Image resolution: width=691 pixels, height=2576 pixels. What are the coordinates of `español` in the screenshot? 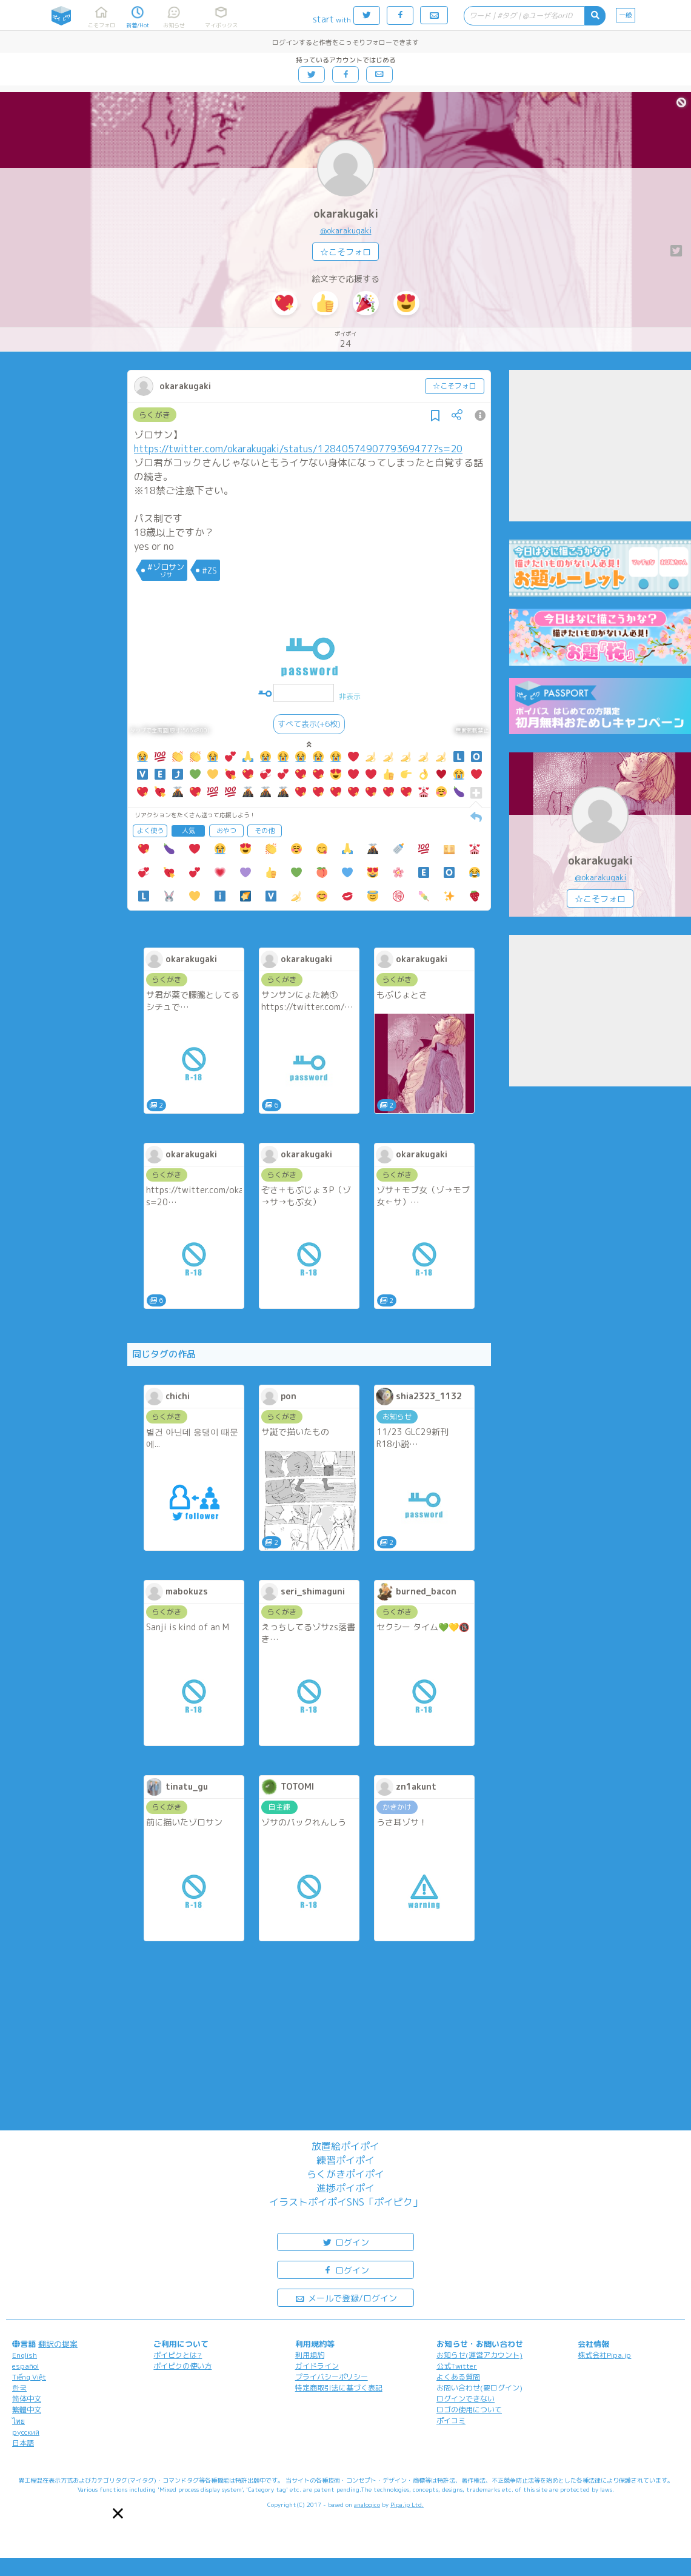 It's located at (25, 2366).